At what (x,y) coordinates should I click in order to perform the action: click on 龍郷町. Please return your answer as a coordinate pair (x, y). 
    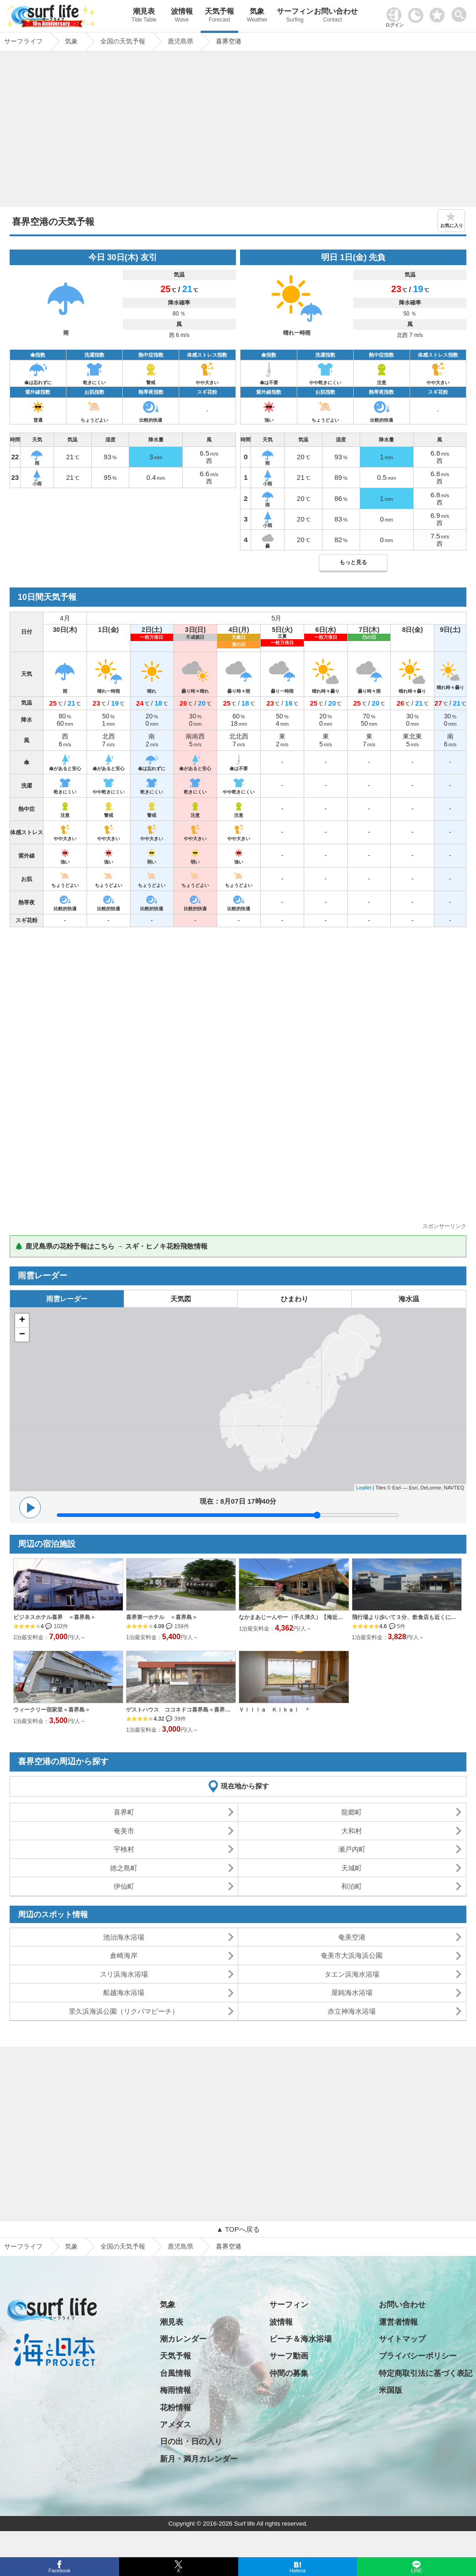
    Looking at the image, I should click on (351, 1812).